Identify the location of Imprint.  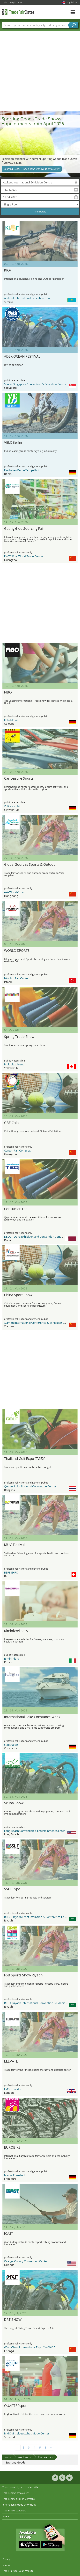
(6, 2565).